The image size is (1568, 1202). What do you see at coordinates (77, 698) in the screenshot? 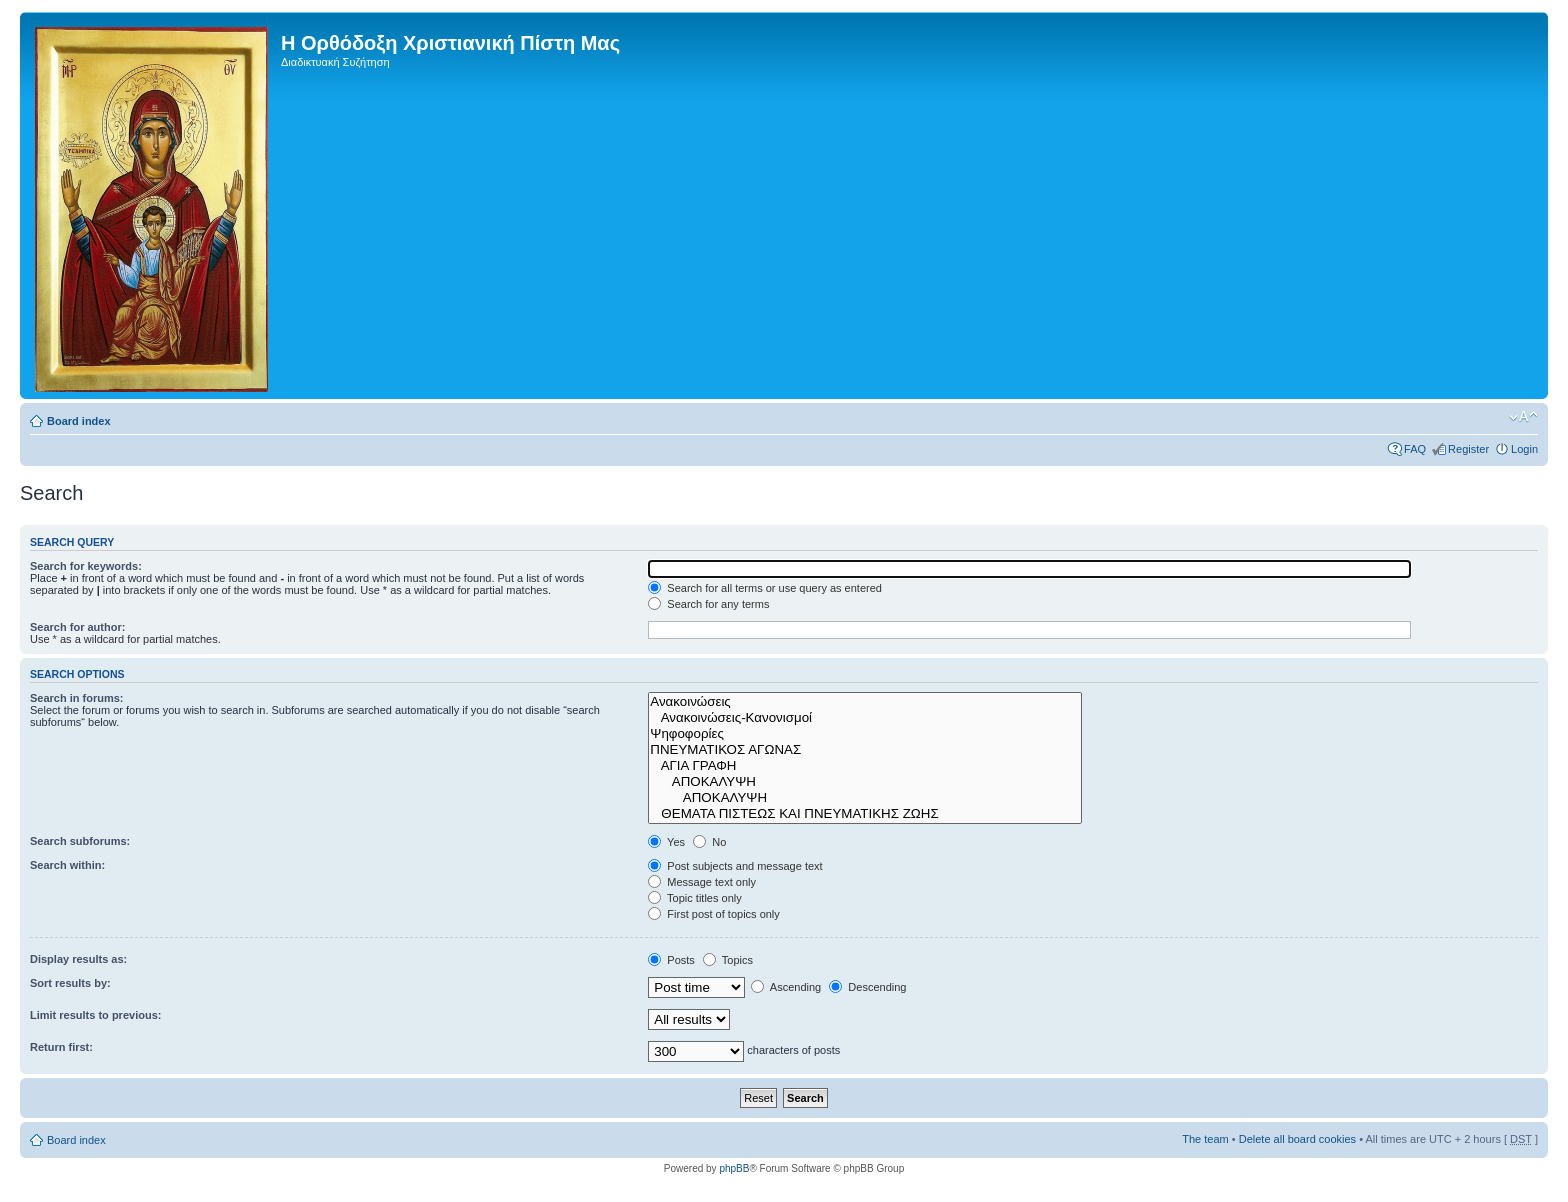
I see `Search in forums:` at bounding box center [77, 698].